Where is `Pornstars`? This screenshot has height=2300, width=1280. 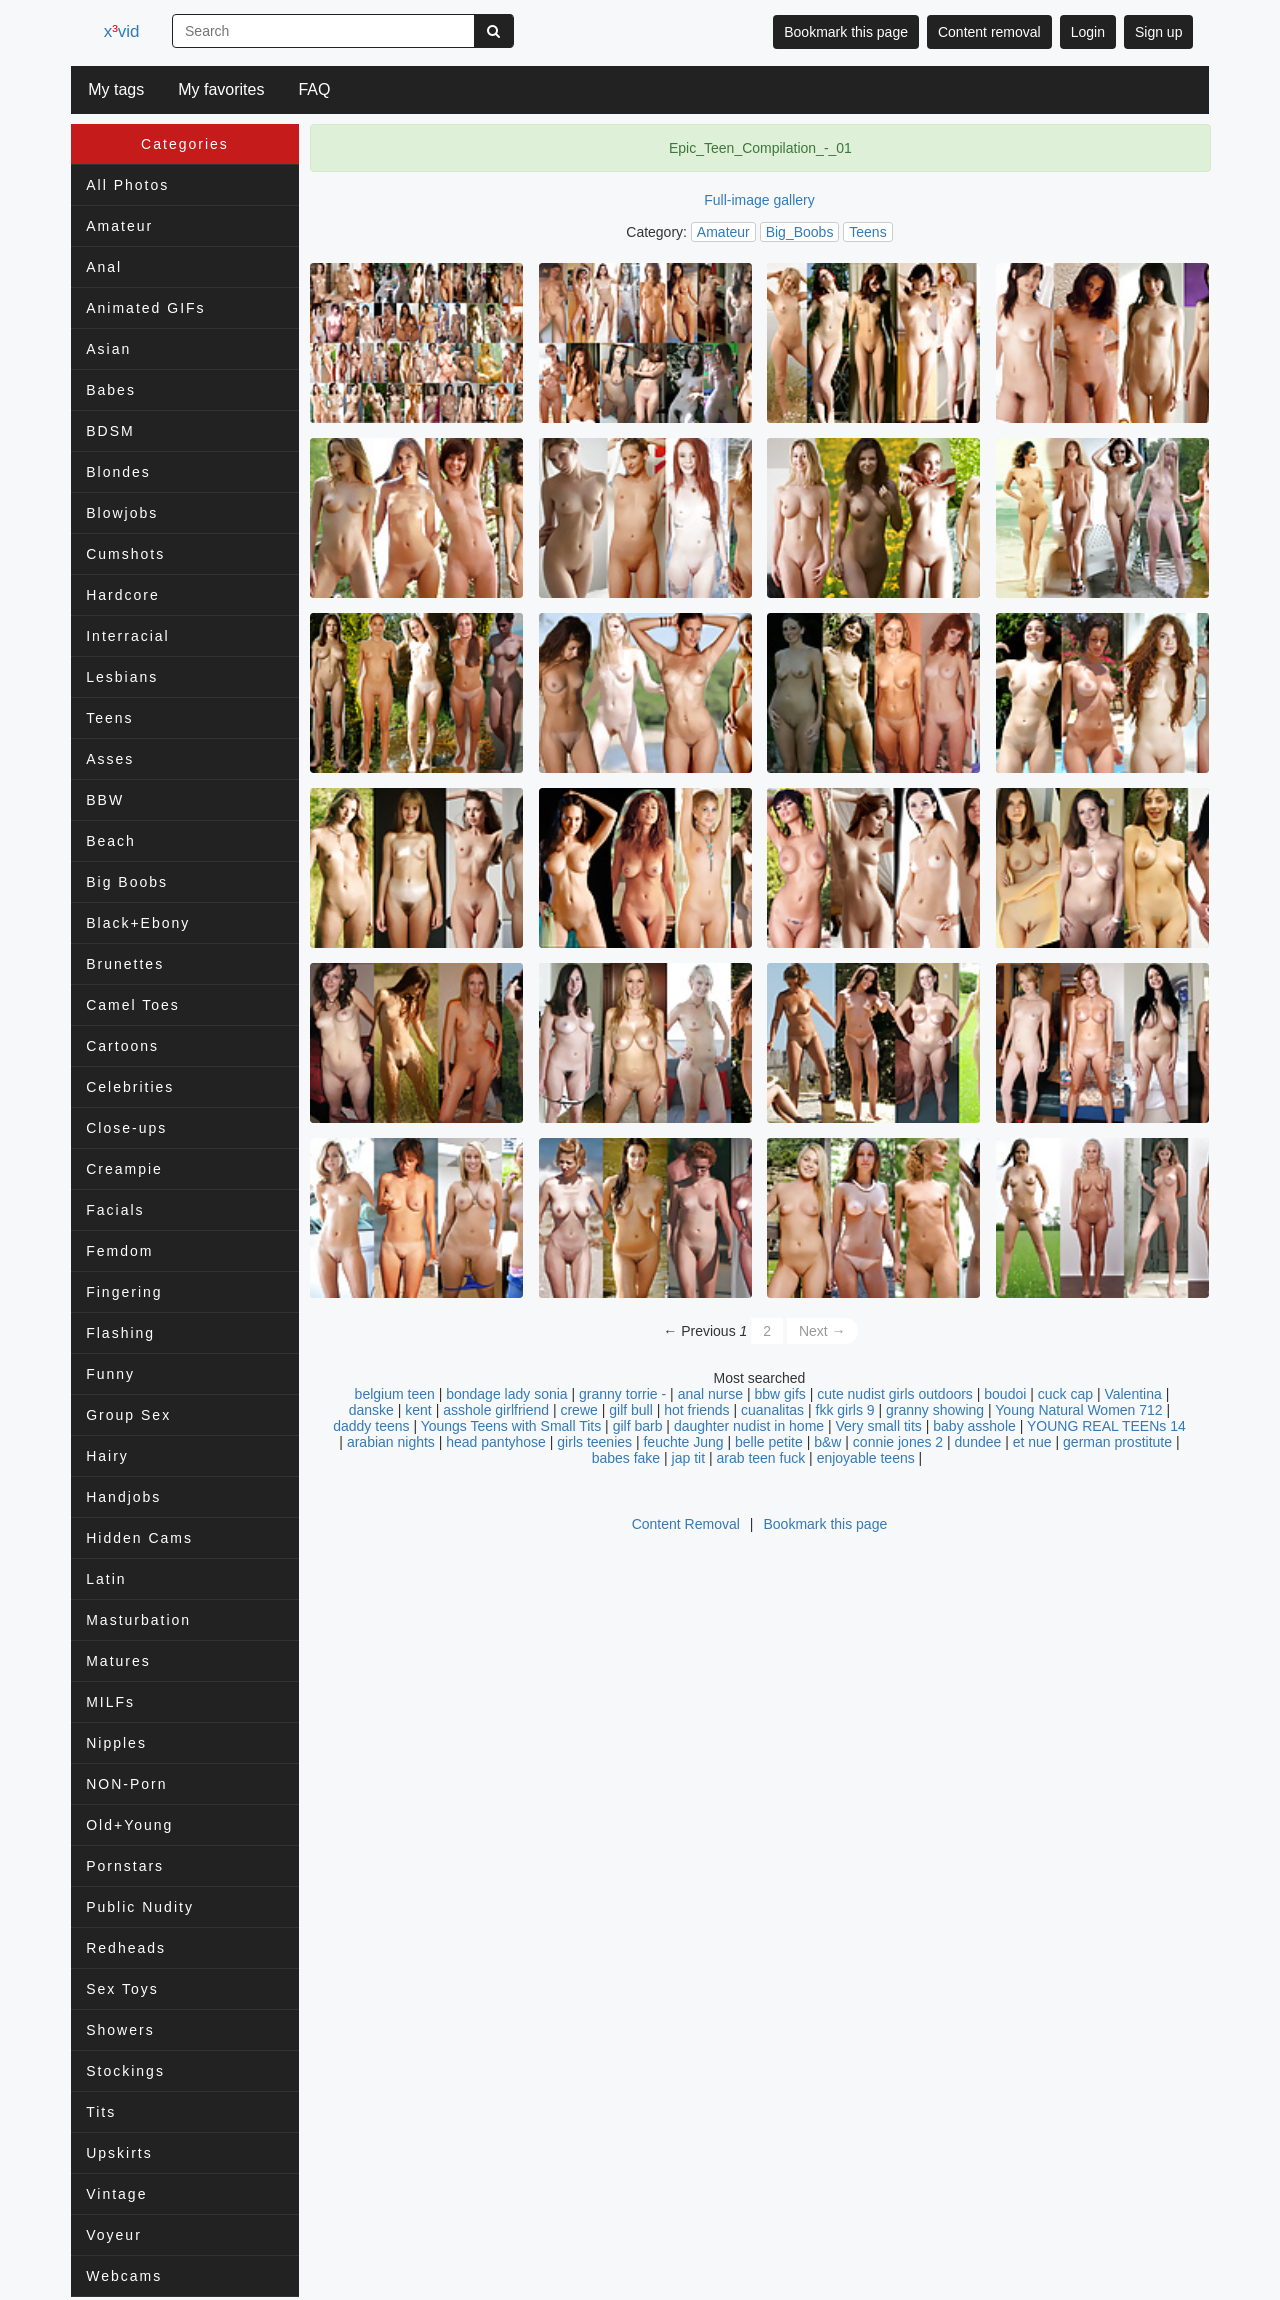
Pornstars is located at coordinates (125, 1866).